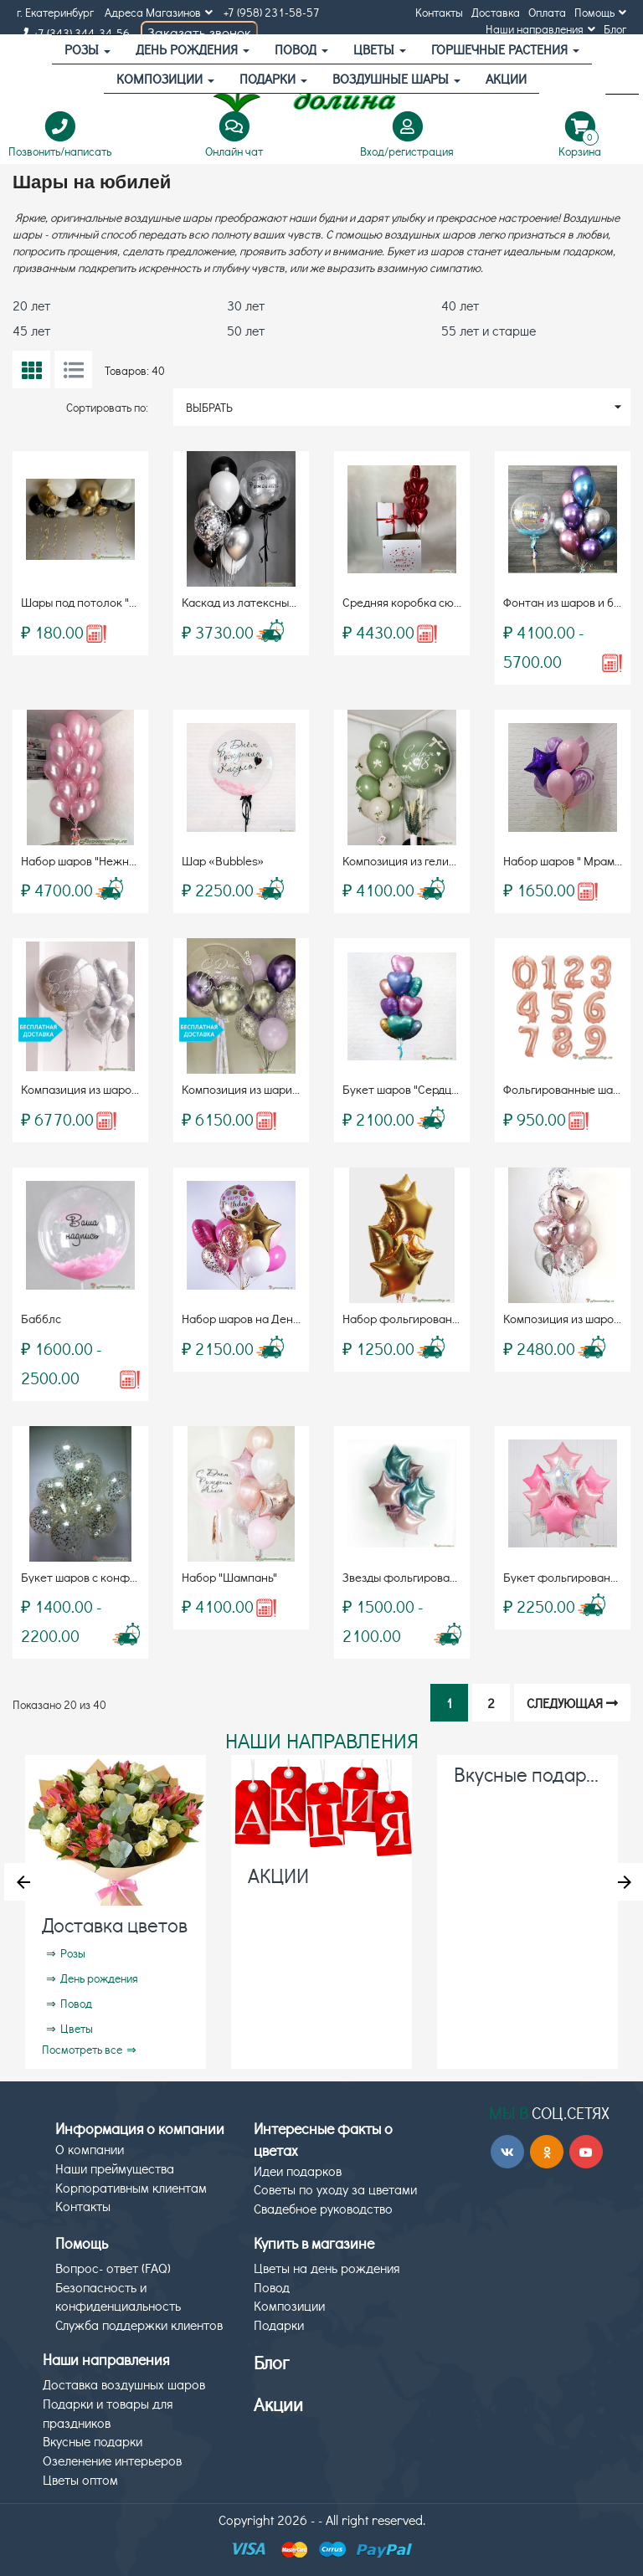  Describe the element at coordinates (101, 601) in the screenshot. I see `Шары под потолок "Для него"` at that location.